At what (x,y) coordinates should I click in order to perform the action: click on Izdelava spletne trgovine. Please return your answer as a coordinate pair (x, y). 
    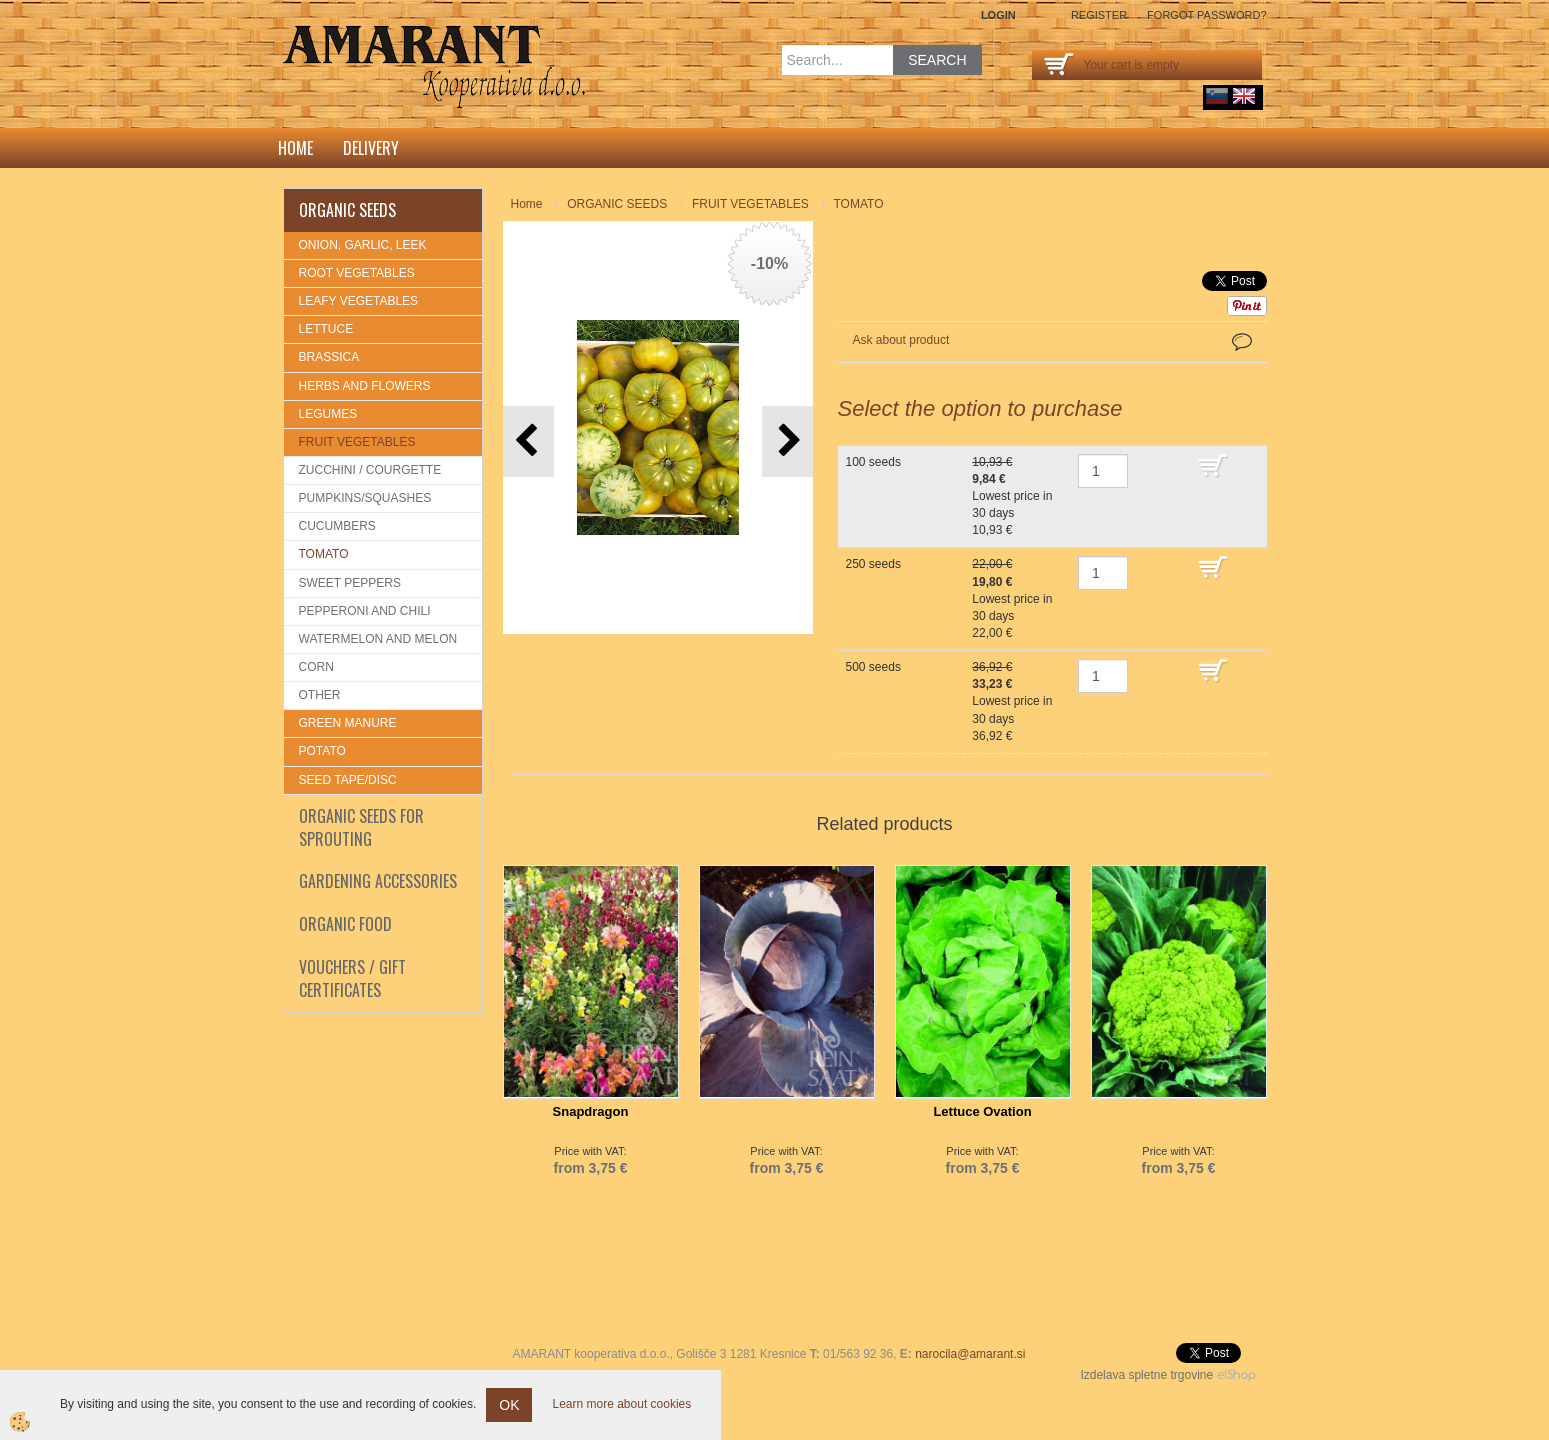
    Looking at the image, I should click on (1146, 1375).